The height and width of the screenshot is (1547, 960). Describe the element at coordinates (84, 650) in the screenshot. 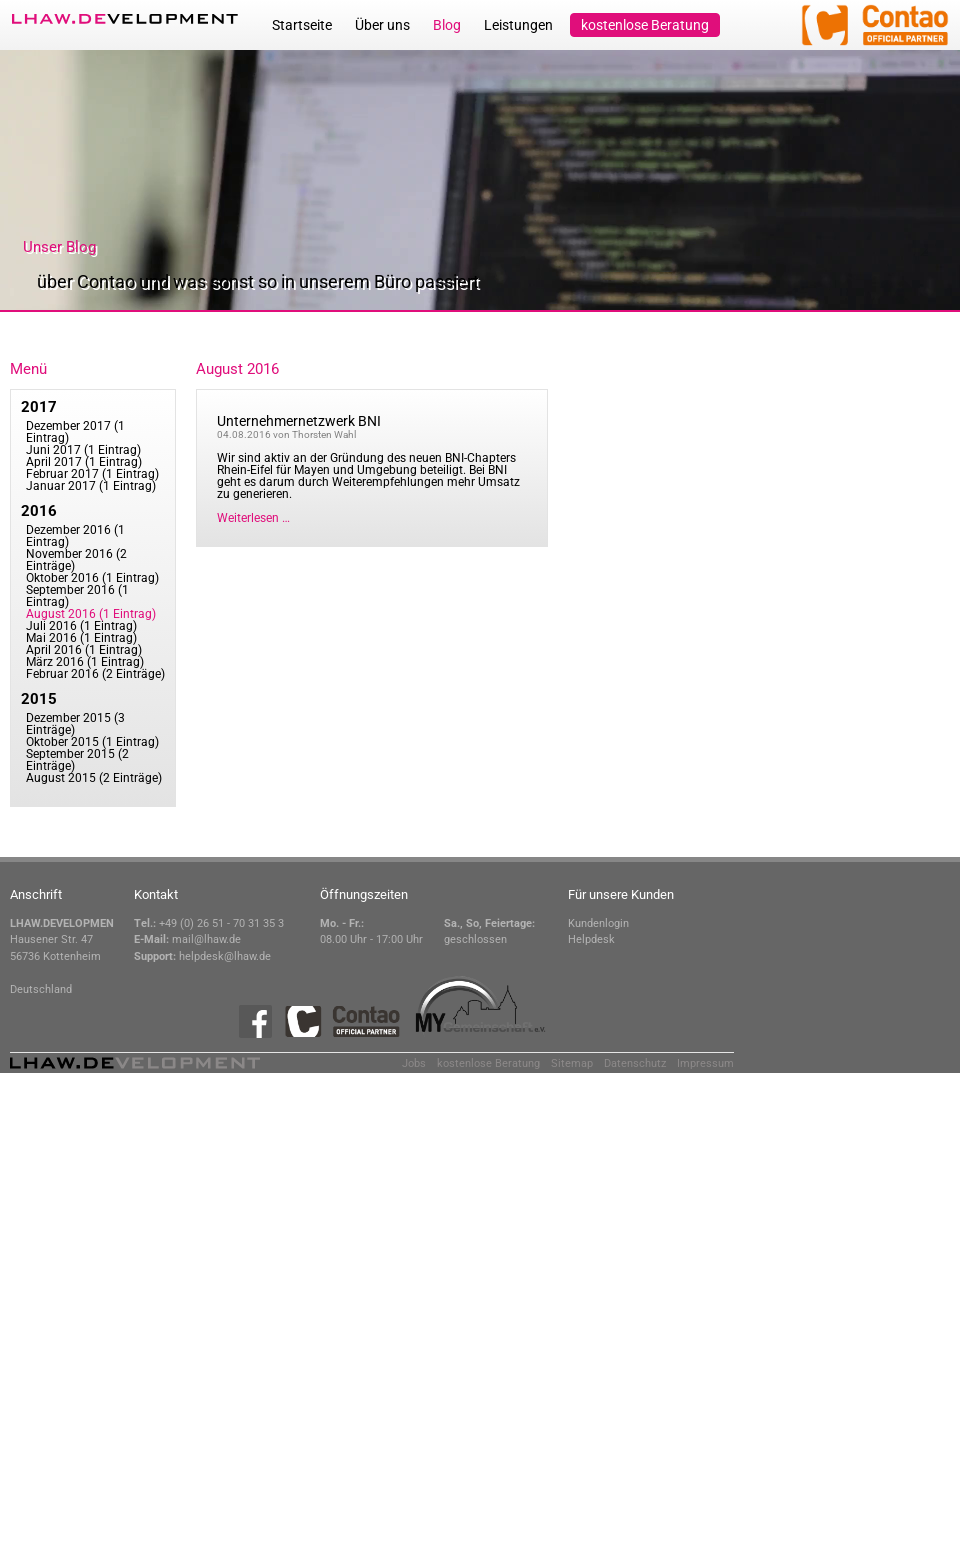

I see `April 2016 (1 Eintrag)` at that location.